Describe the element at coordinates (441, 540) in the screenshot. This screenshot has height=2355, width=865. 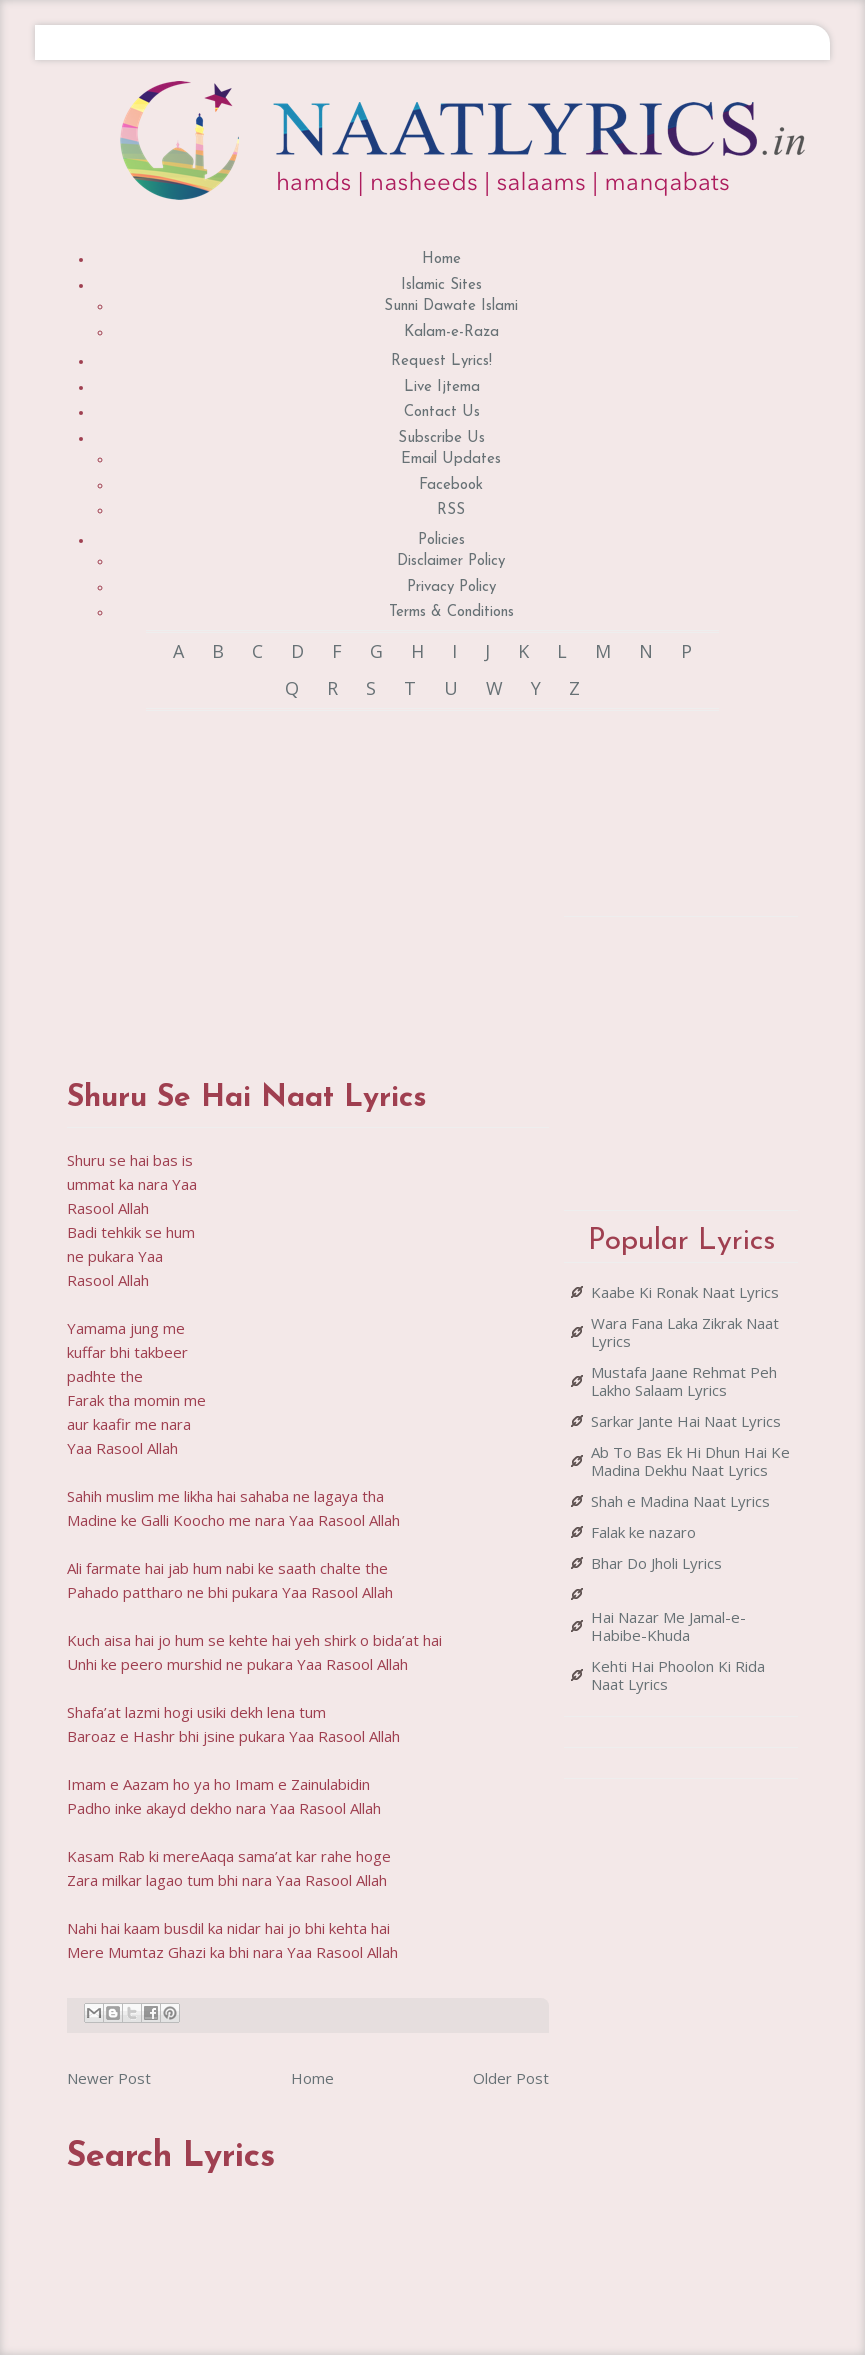
I see `Policies` at that location.